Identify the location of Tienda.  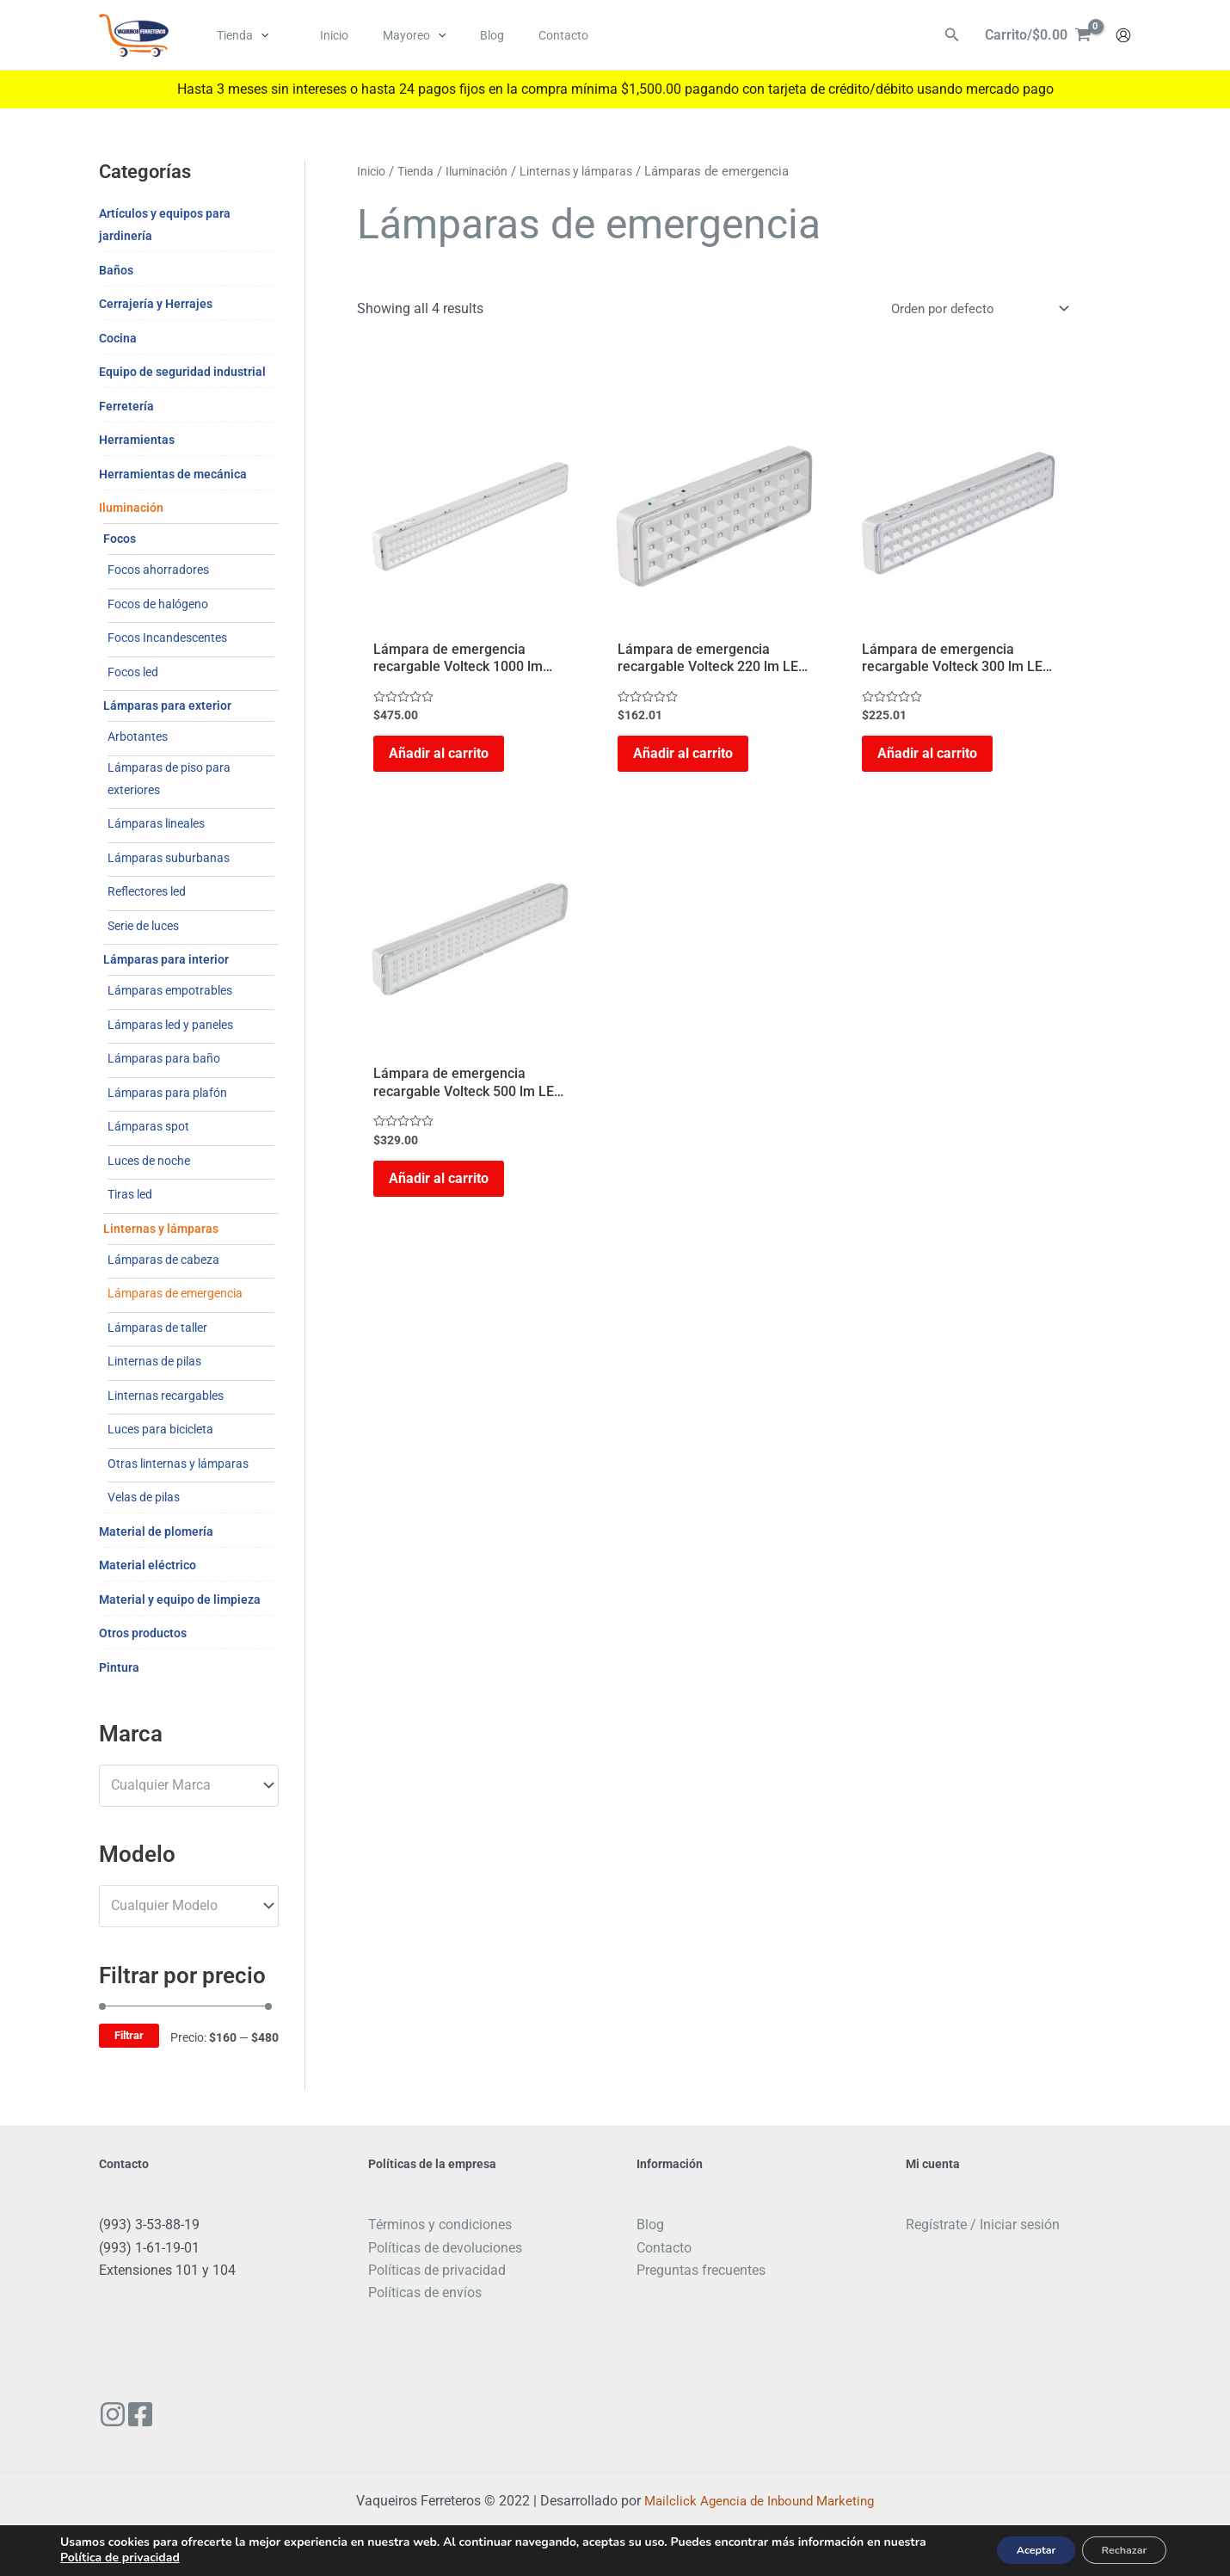
(420, 171).